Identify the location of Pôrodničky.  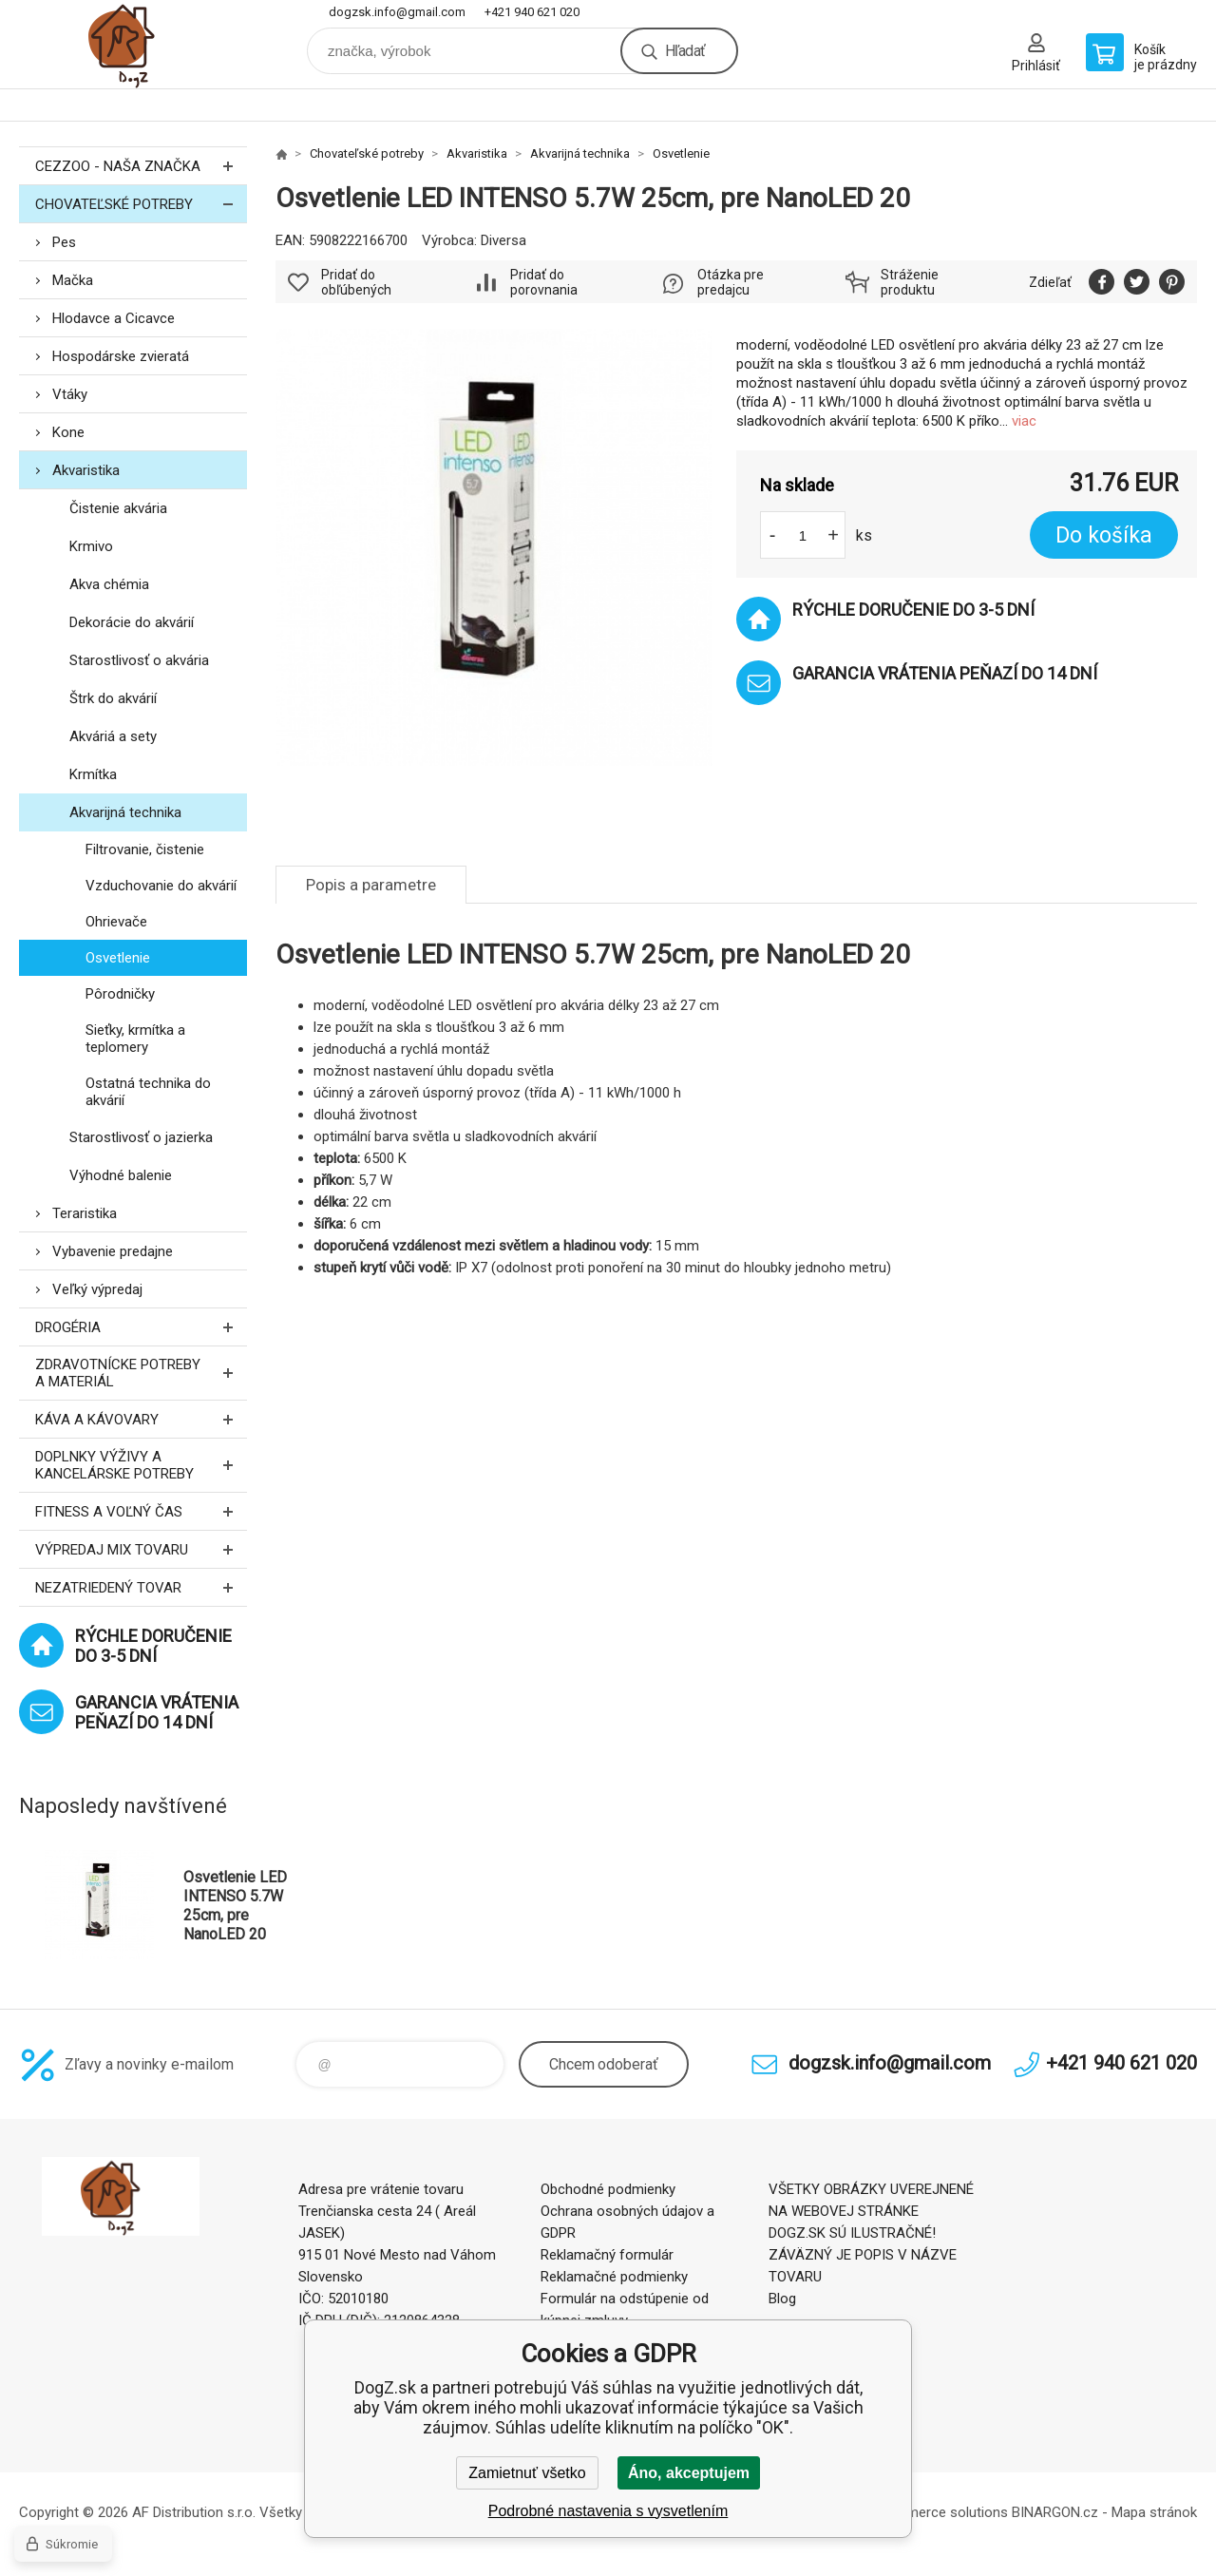
(120, 993).